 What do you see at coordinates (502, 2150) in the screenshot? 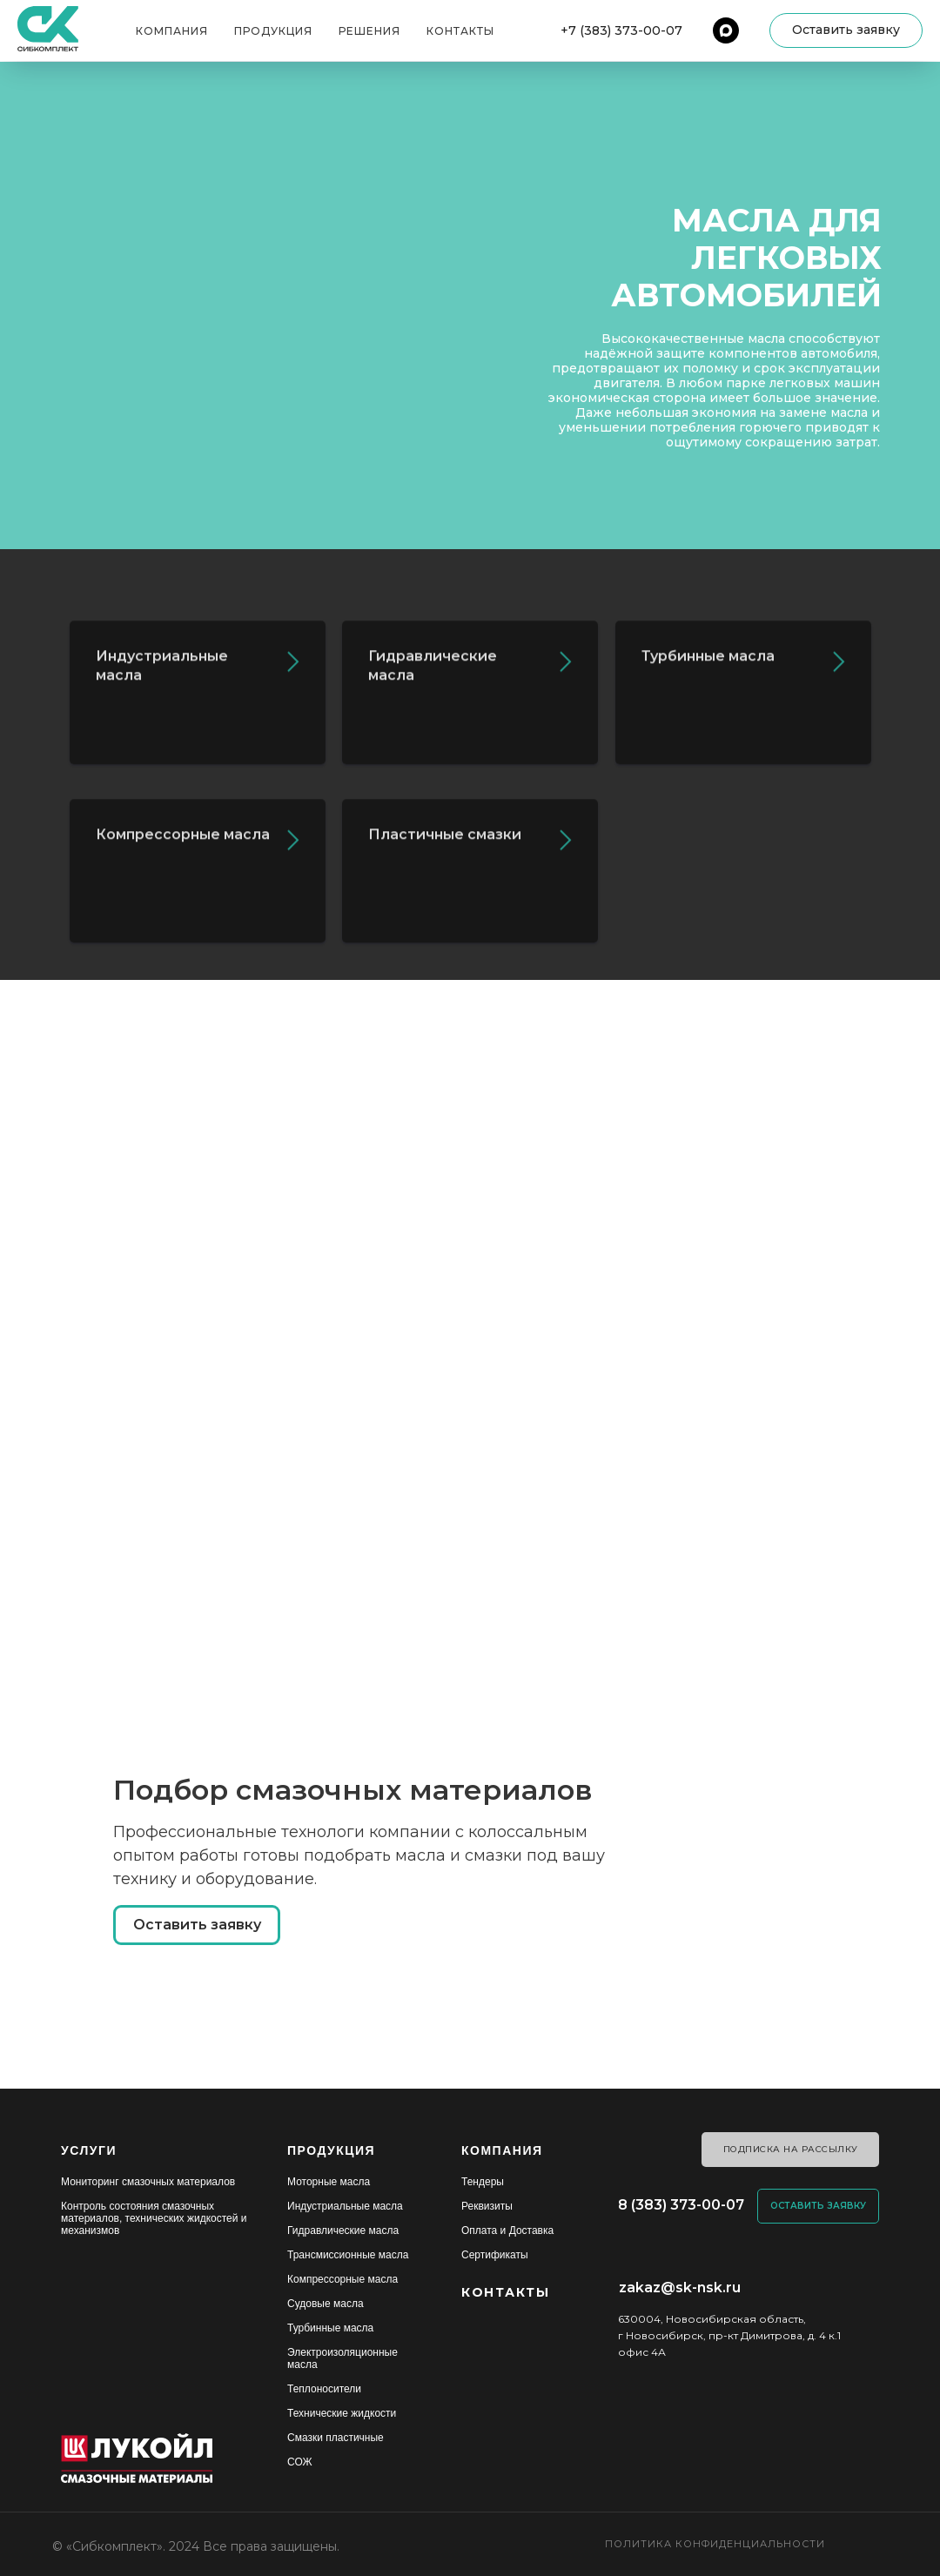
I see `КОМПАНИЯ` at bounding box center [502, 2150].